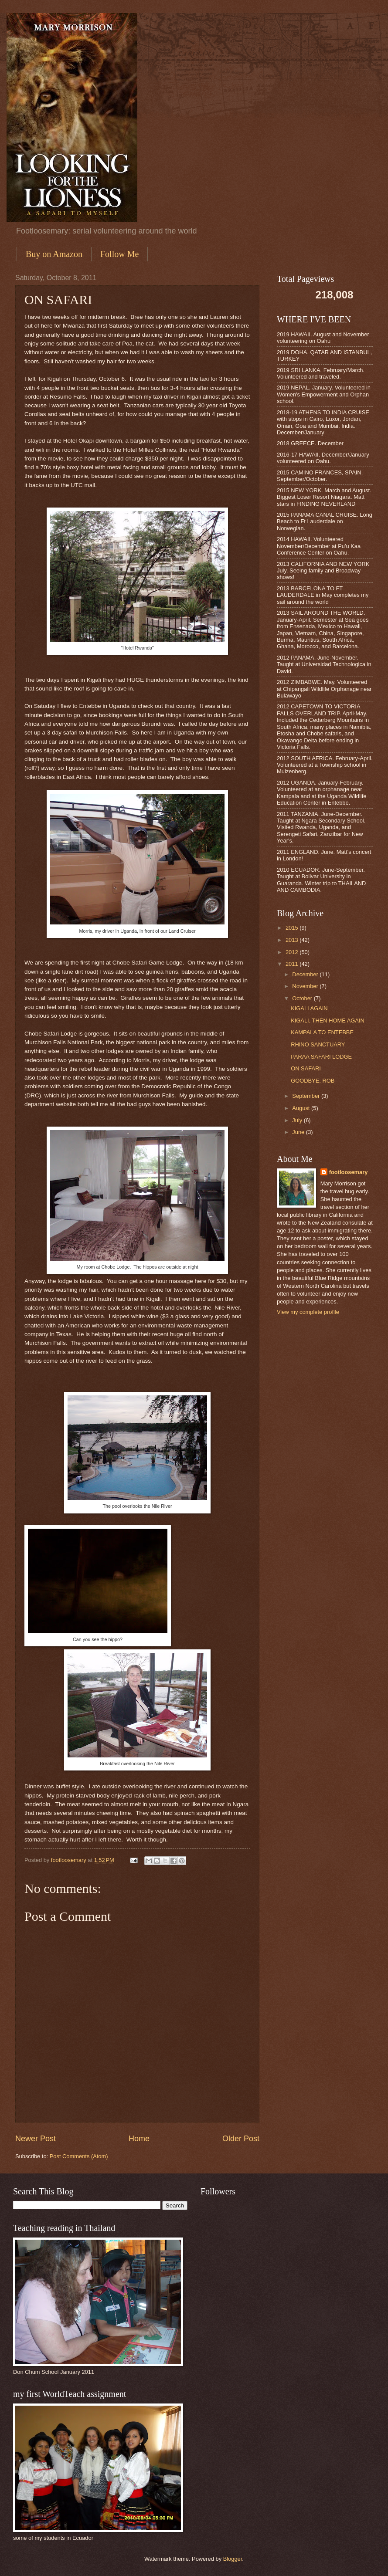 This screenshot has width=388, height=2576. Describe the element at coordinates (139, 2138) in the screenshot. I see `Home` at that location.